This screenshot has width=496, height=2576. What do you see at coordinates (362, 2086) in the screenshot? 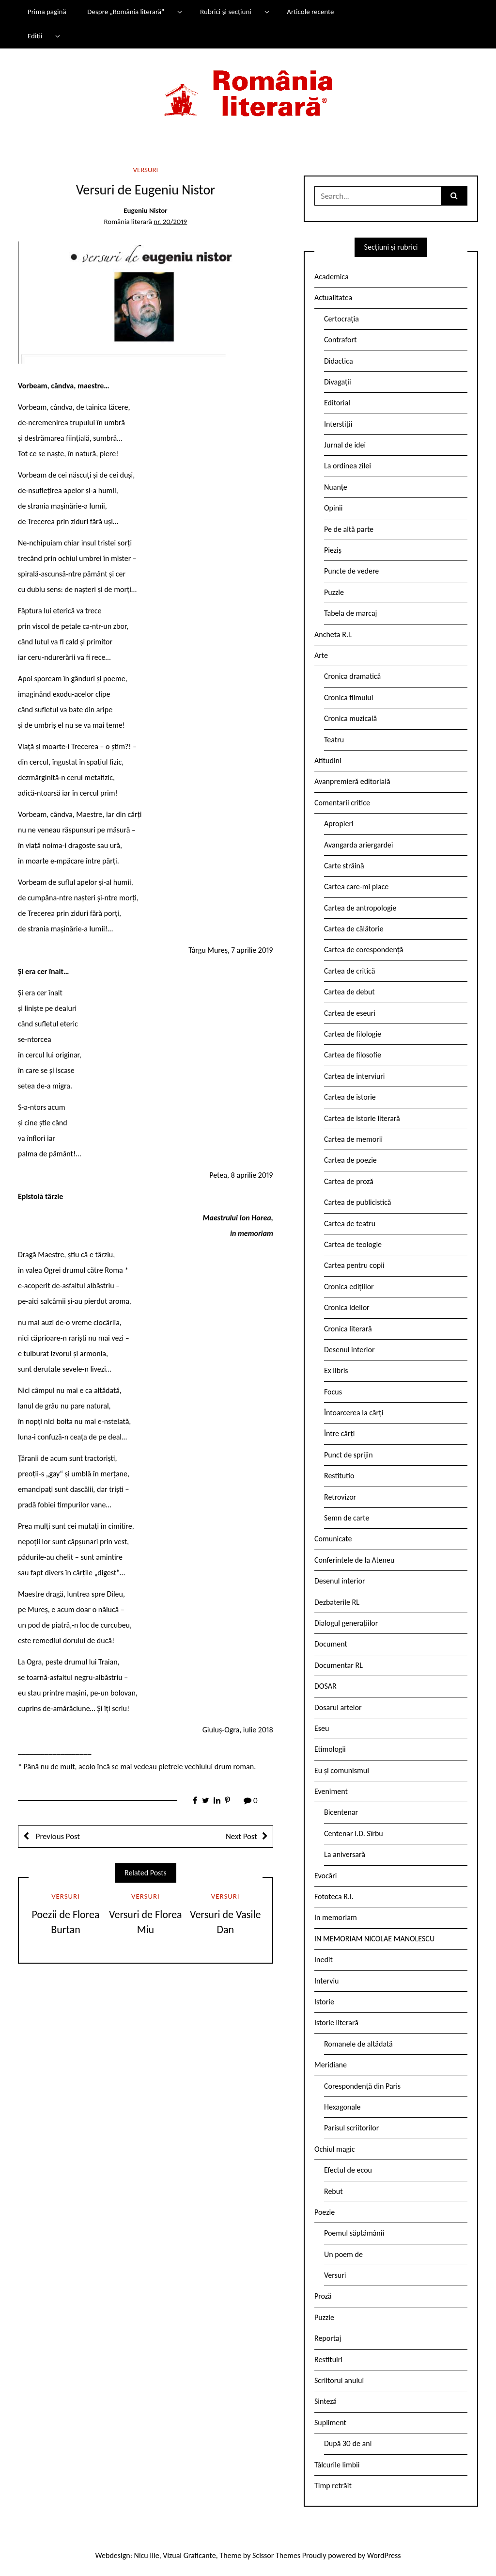
I see `Corespondență din Paris` at bounding box center [362, 2086].